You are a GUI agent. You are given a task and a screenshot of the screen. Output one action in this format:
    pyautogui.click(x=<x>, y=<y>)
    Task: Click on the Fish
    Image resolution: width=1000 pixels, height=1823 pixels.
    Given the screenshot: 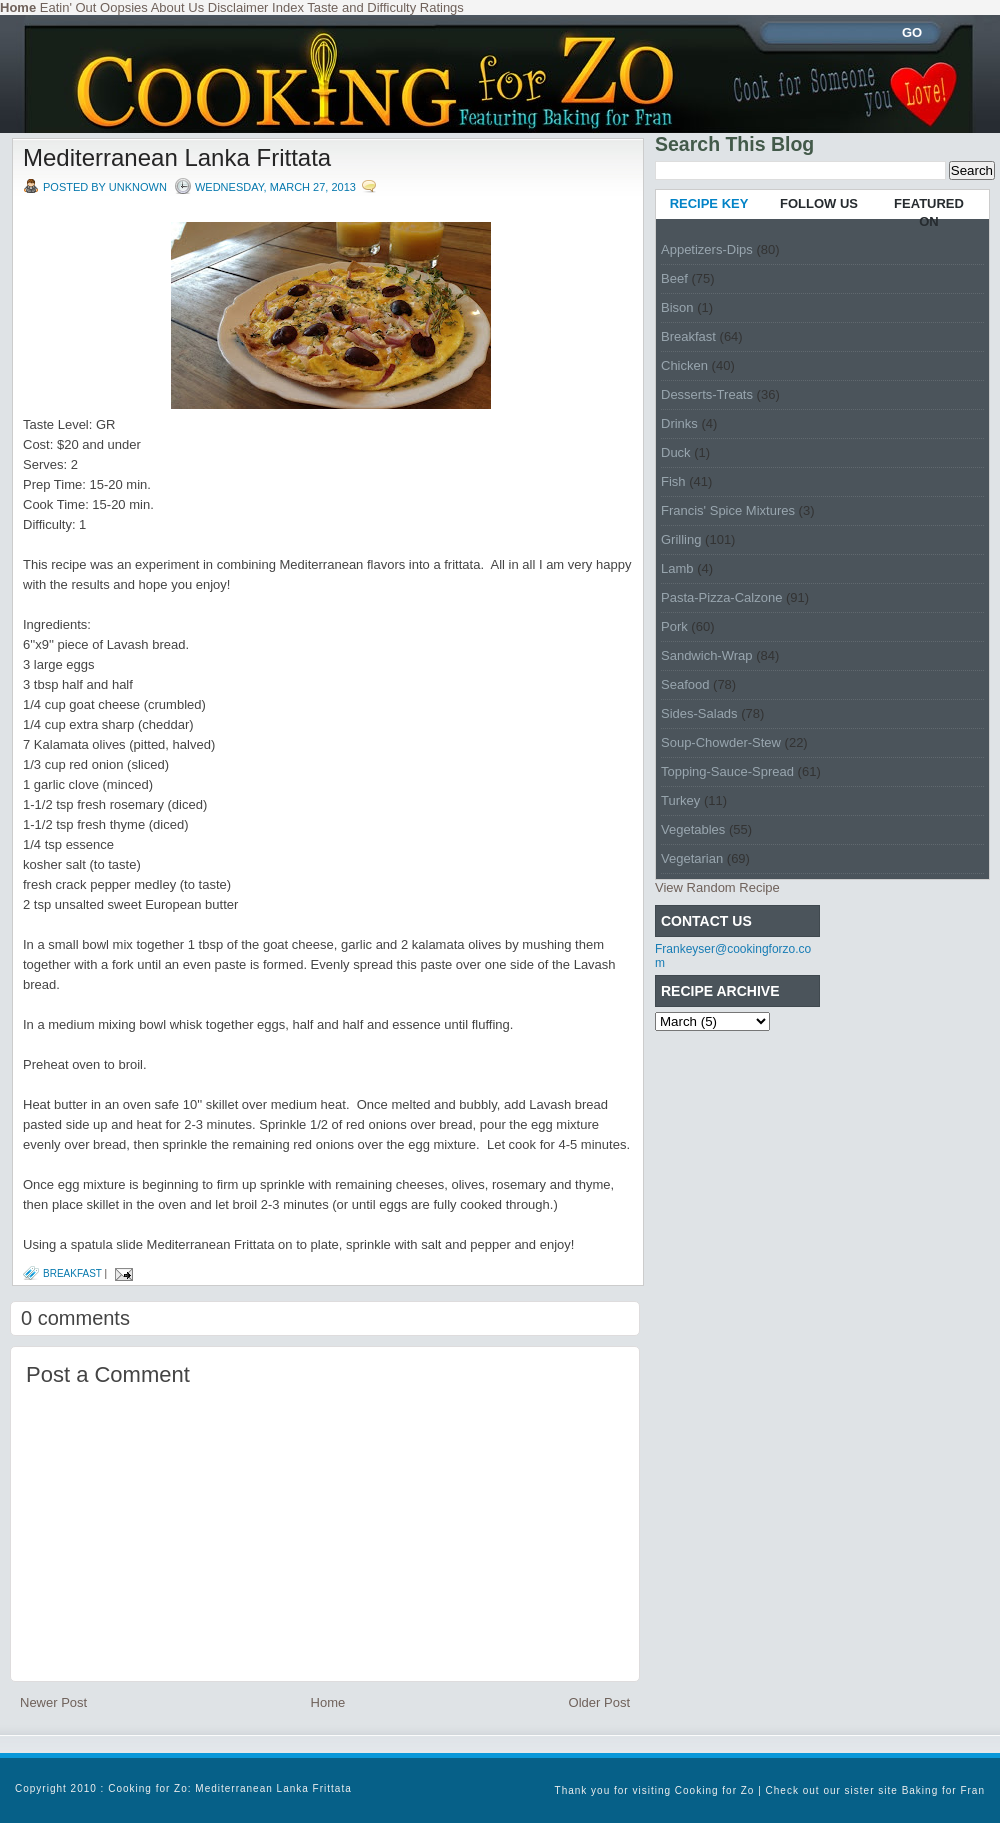 What is the action you would take?
    pyautogui.click(x=673, y=481)
    